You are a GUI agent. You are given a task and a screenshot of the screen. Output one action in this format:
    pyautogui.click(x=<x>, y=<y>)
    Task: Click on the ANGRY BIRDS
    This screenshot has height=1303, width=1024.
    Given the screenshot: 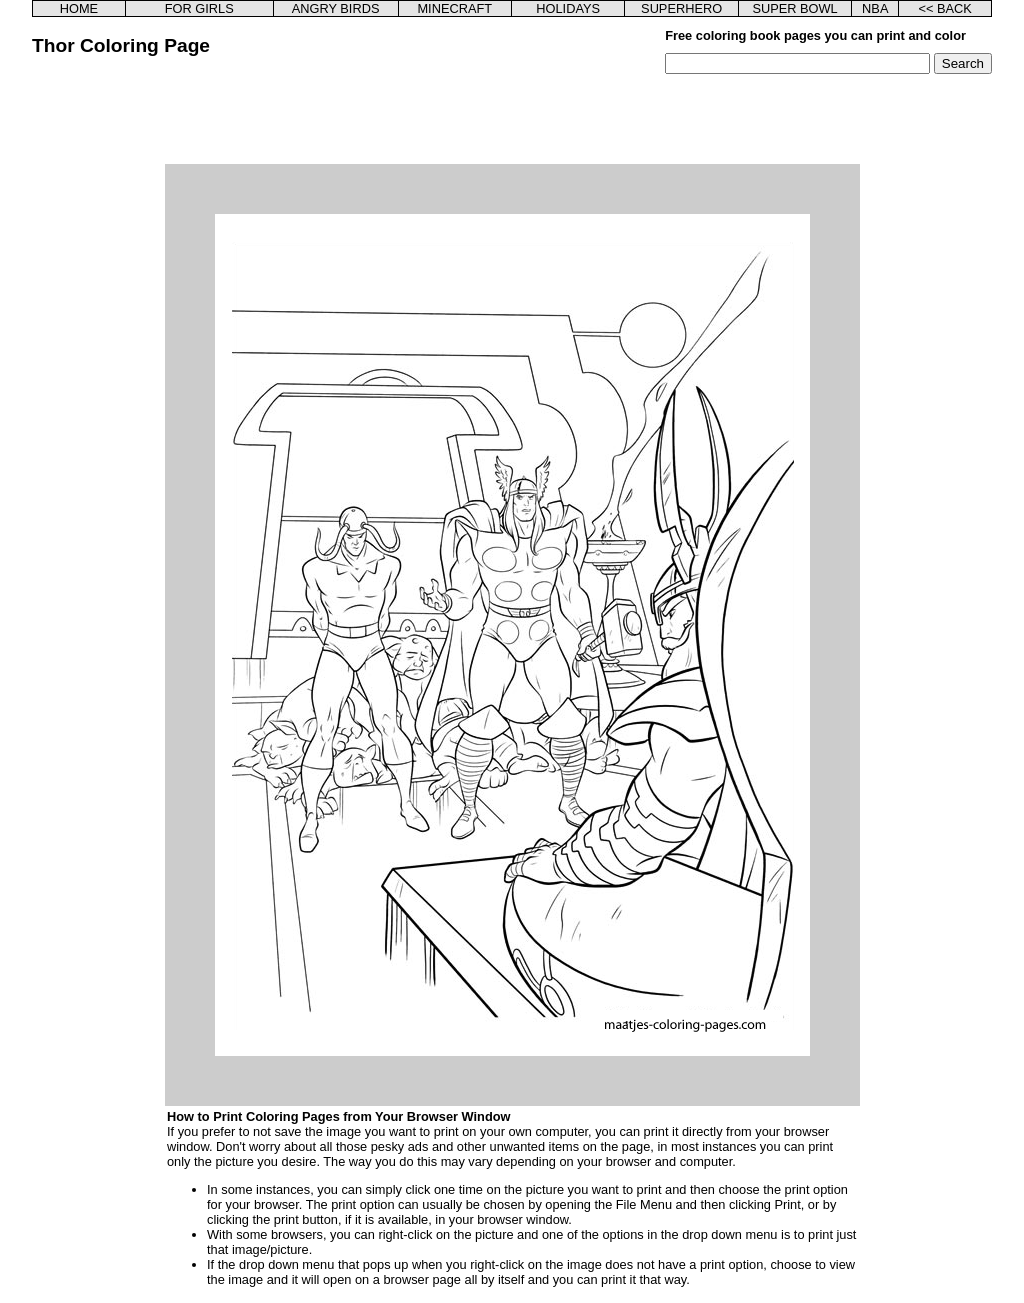 What is the action you would take?
    pyautogui.click(x=336, y=8)
    